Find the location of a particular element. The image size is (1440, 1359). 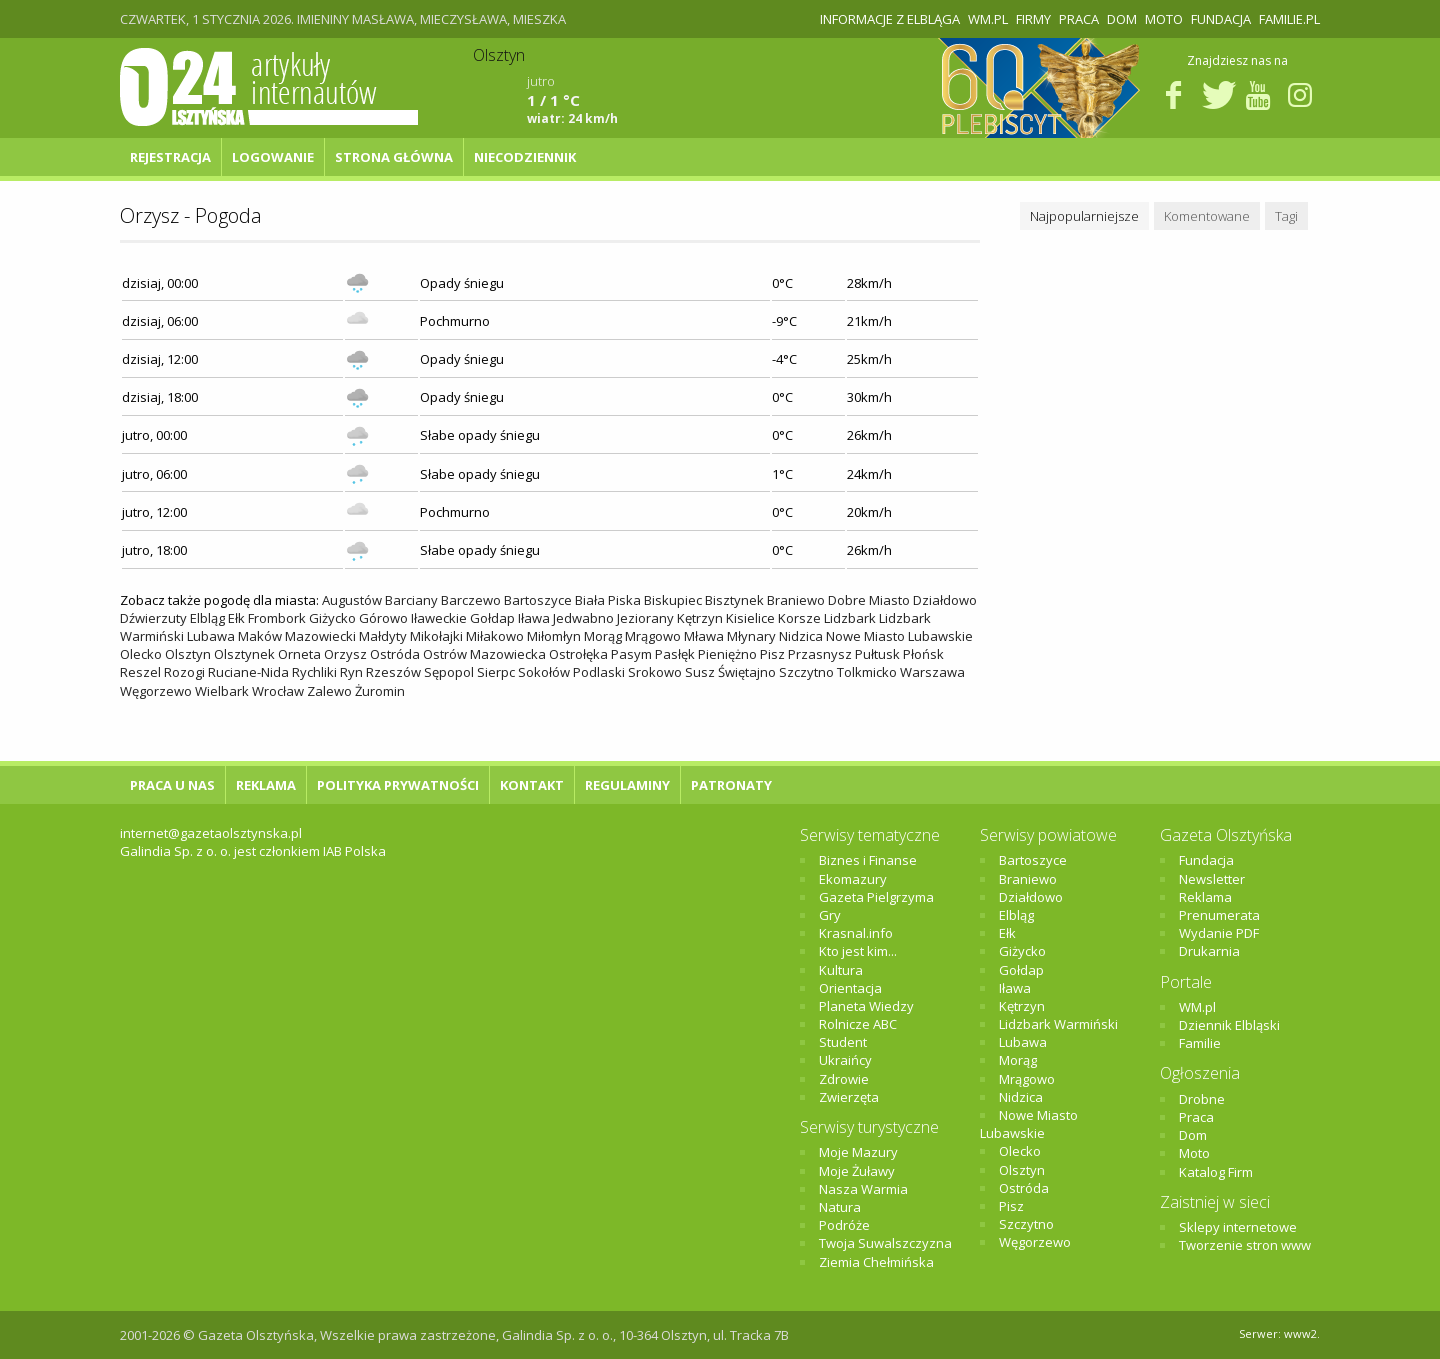

Tolkmicko is located at coordinates (867, 672).